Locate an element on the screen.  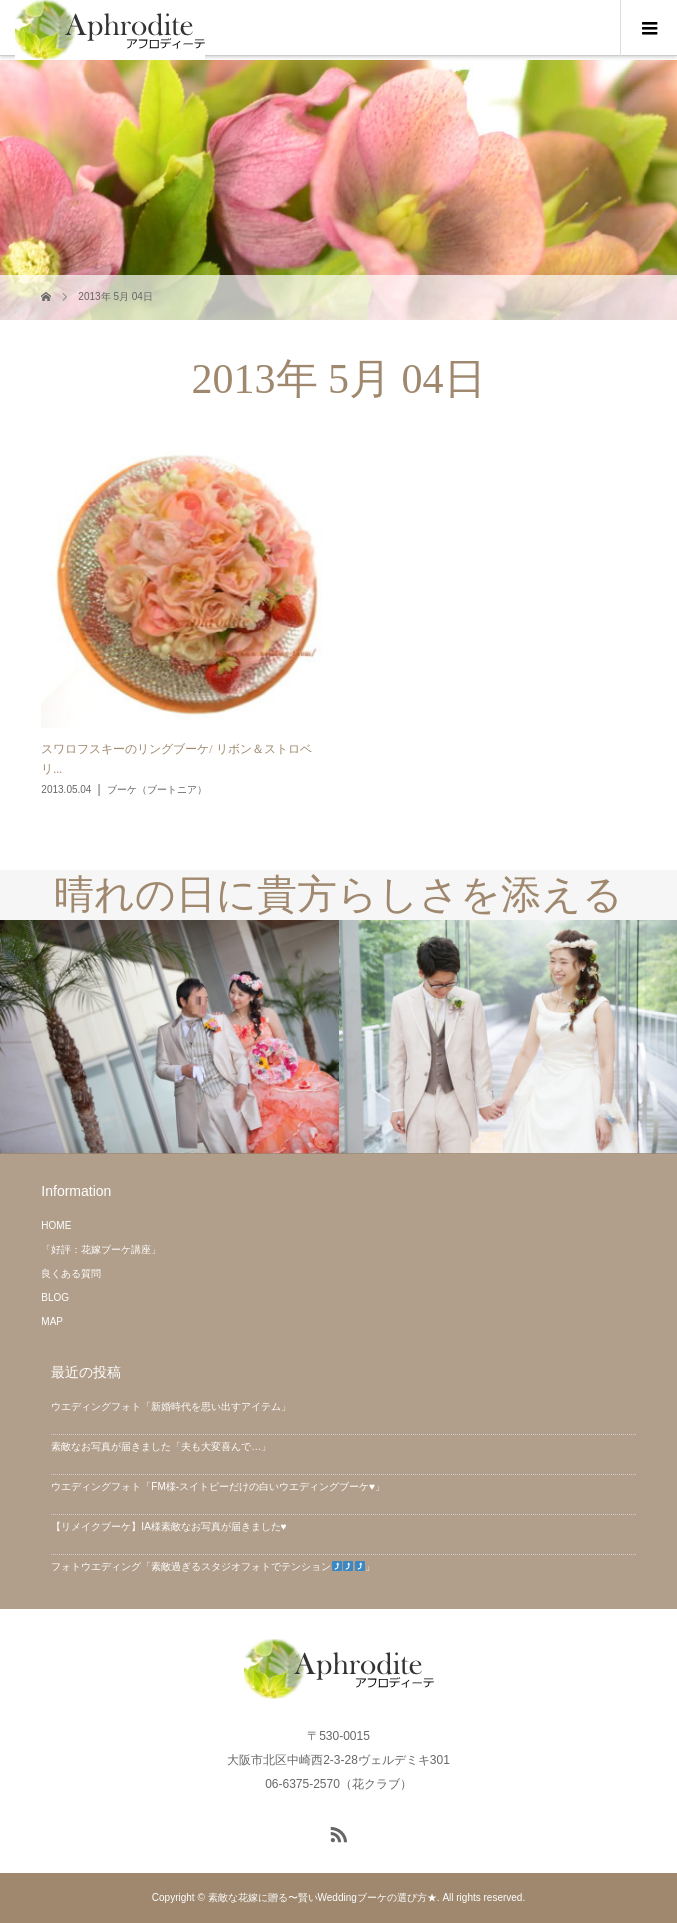
ウエディングフォト「FM様-スイトピーだけの白いウエディングブーケ♥」 is located at coordinates (218, 1486).